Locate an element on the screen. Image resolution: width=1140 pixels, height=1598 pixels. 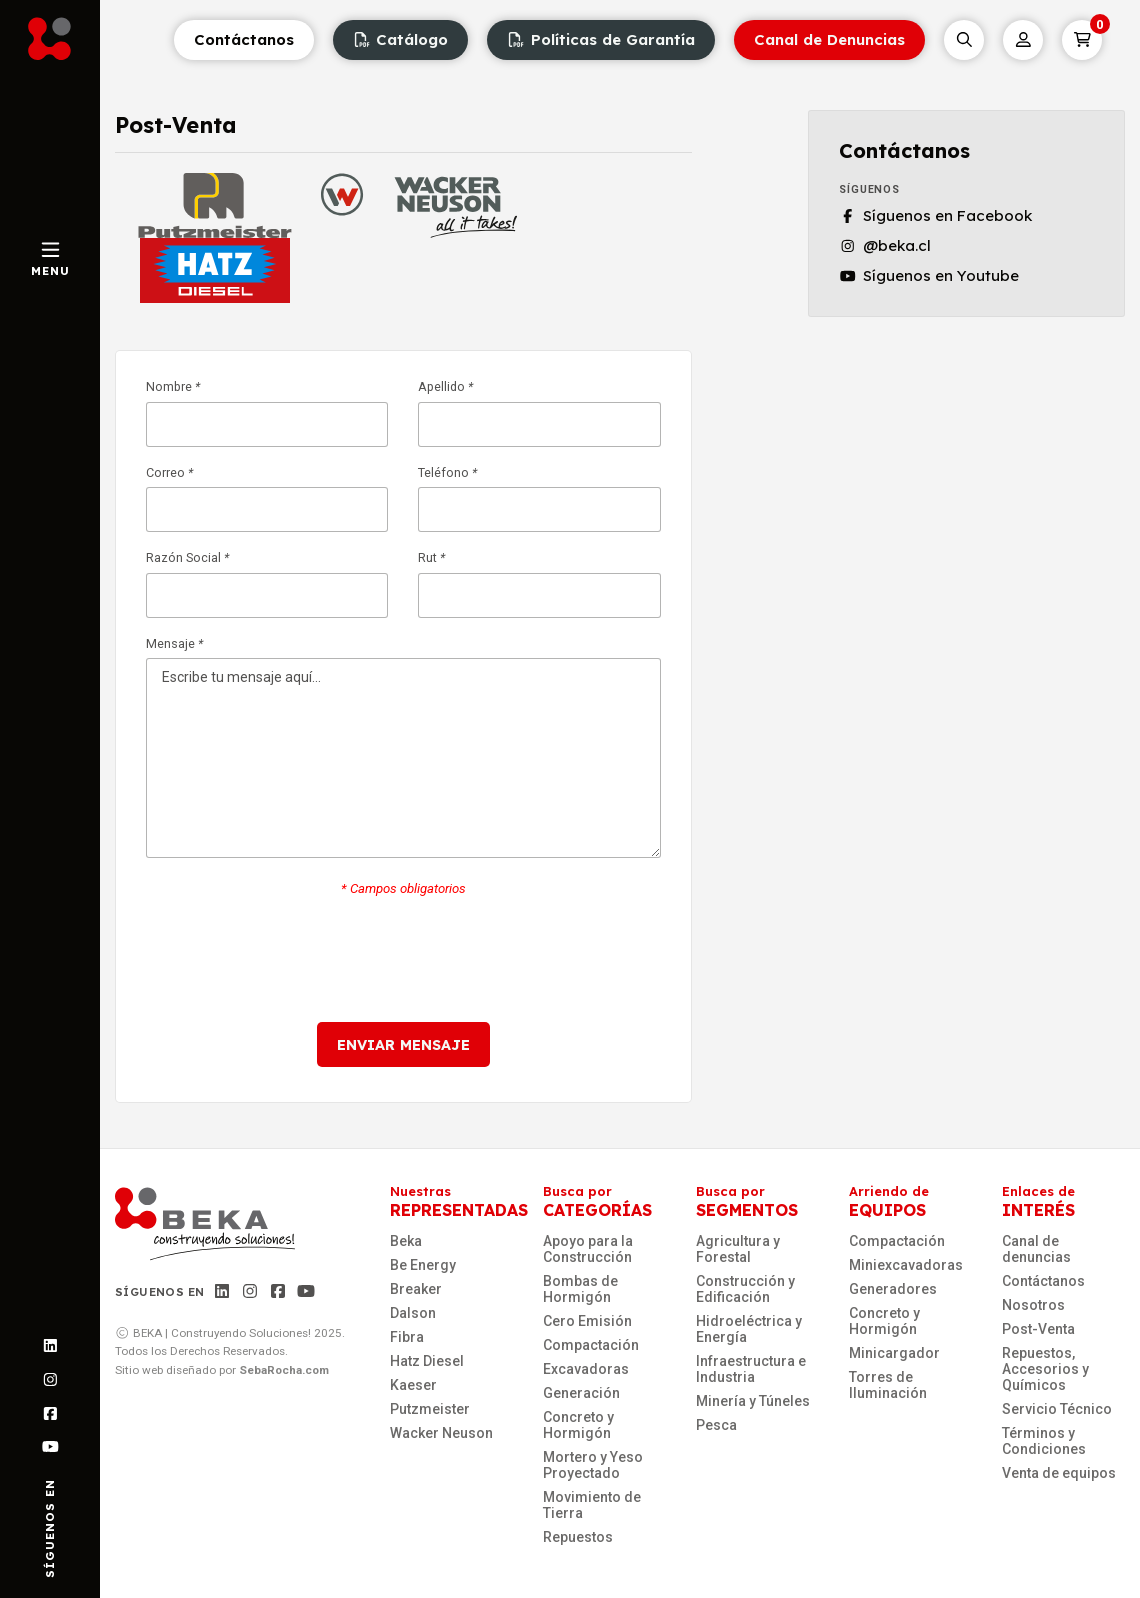
Concreto y Hormigón is located at coordinates (578, 1425).